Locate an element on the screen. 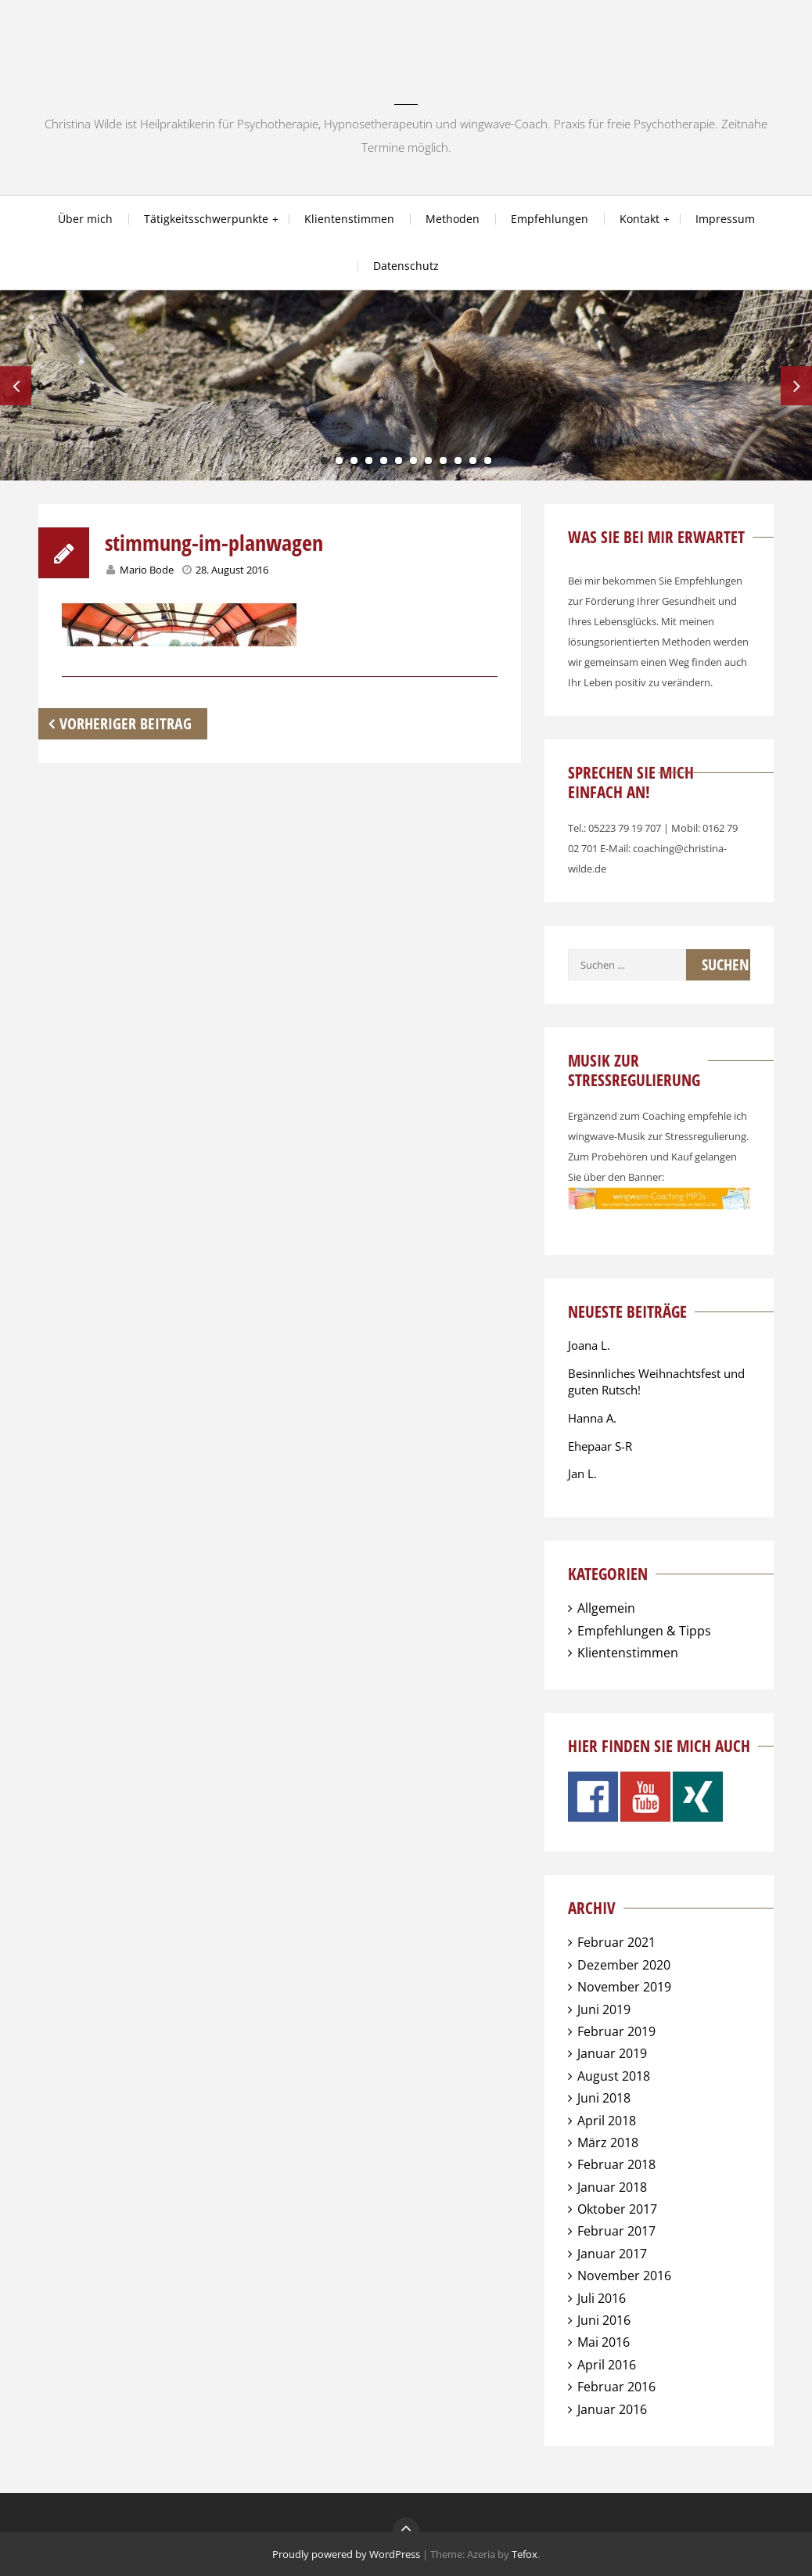 This screenshot has width=812, height=2576. Oktober 2017 is located at coordinates (617, 2209).